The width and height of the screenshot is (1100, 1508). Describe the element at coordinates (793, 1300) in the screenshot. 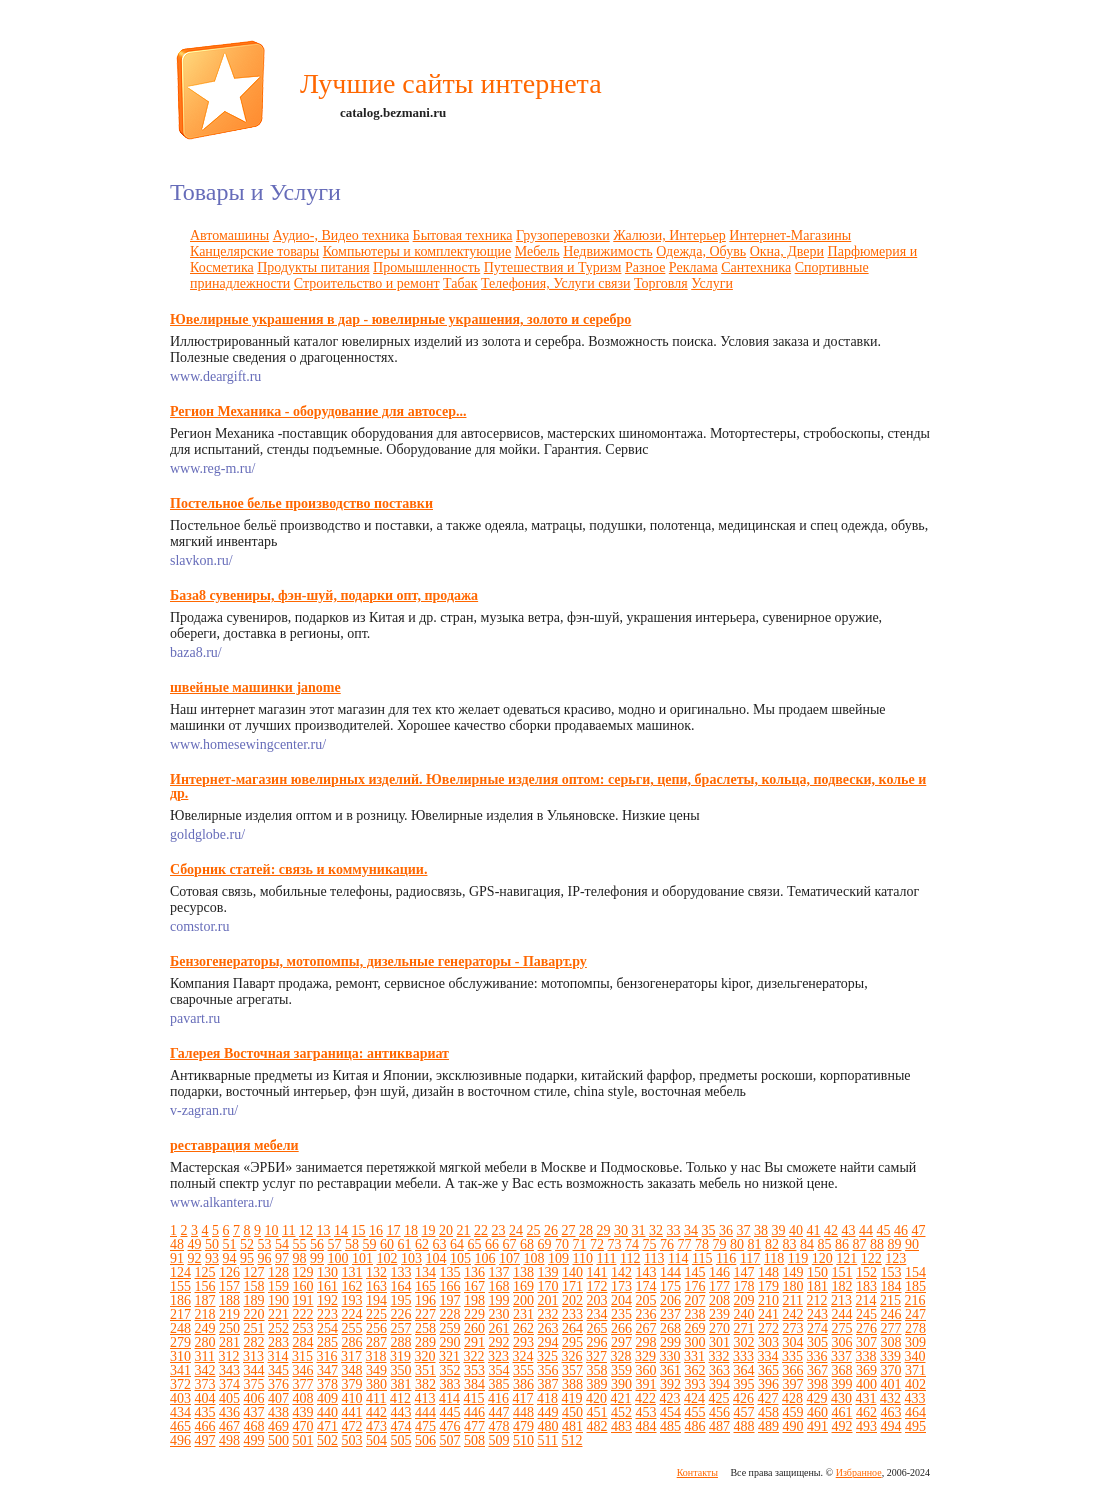

I see `211` at that location.